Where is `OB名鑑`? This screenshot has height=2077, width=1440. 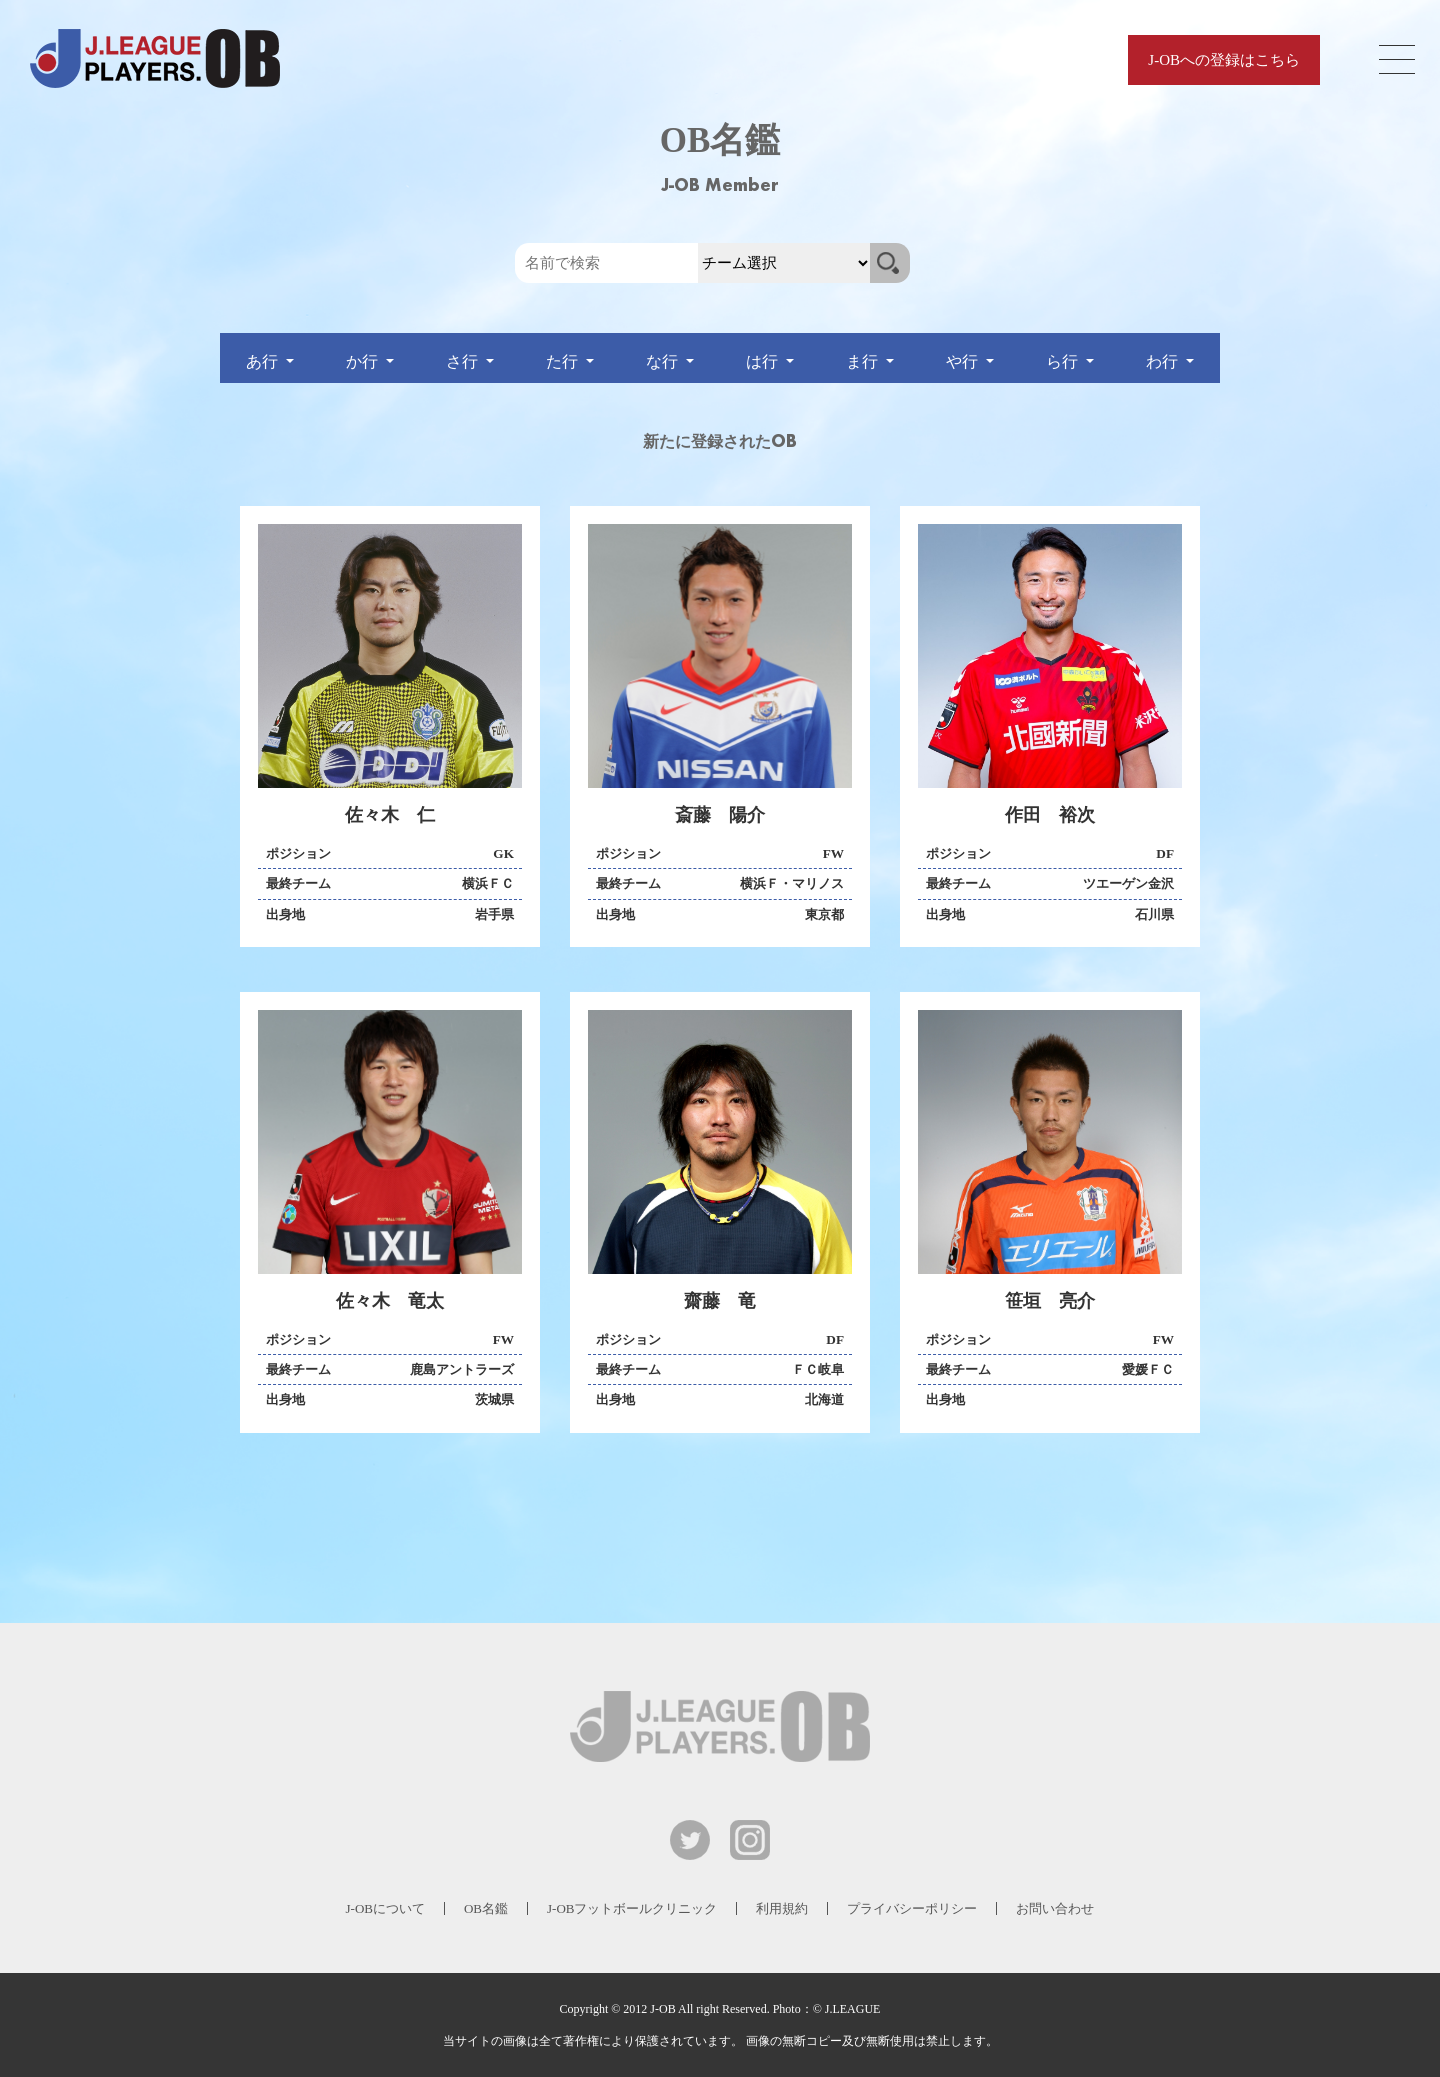
OB名鑑 is located at coordinates (486, 1908).